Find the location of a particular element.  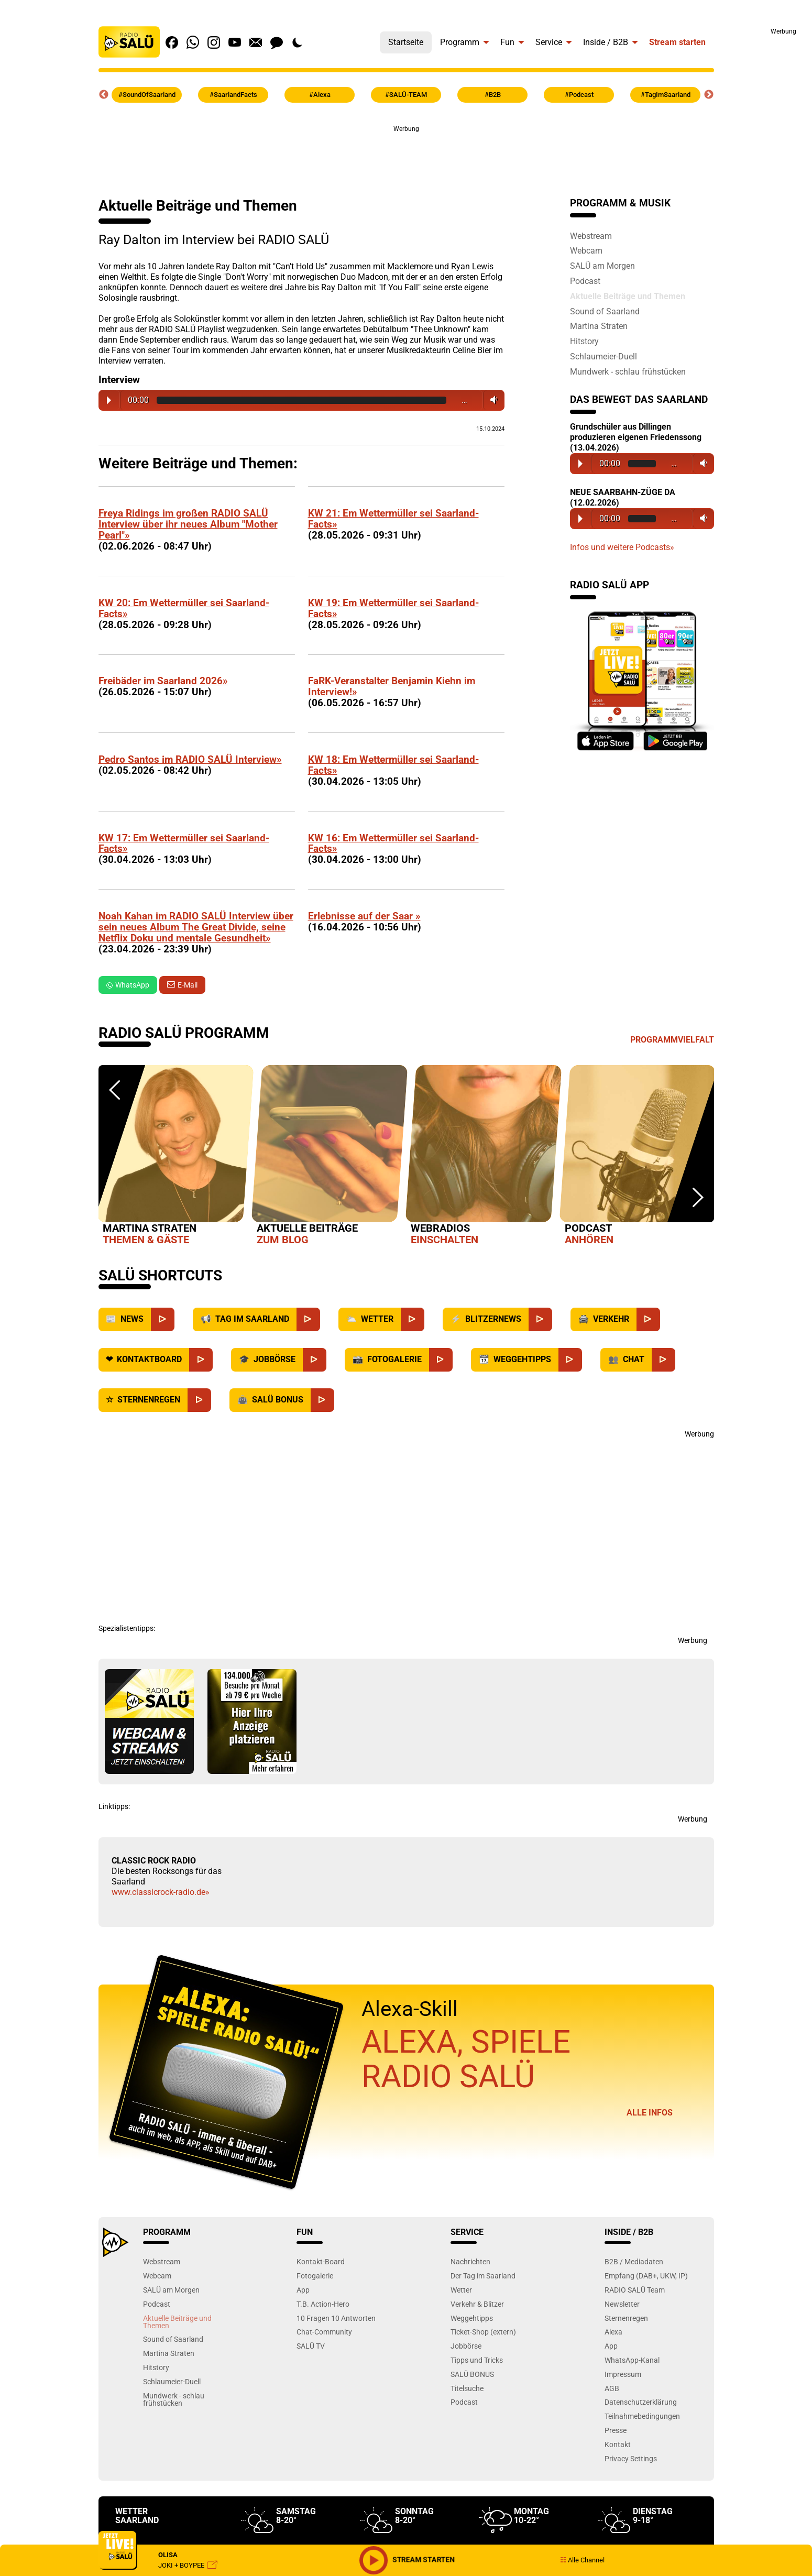

Impressum is located at coordinates (623, 2374).